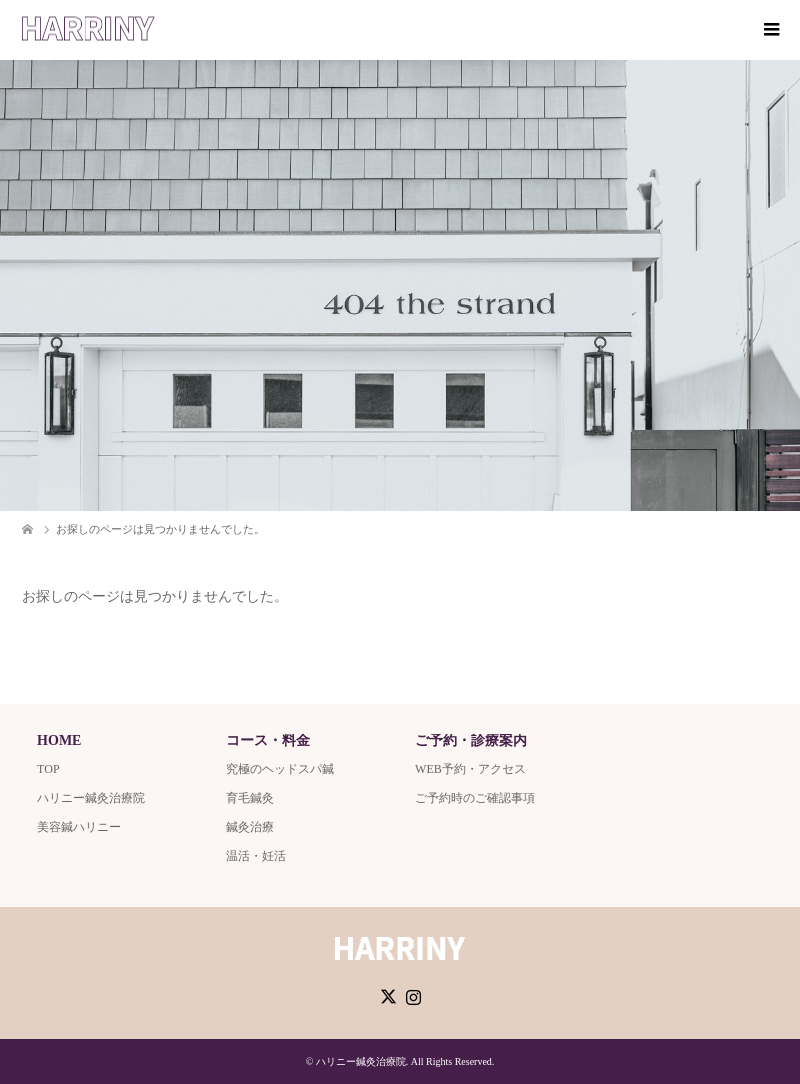 The width and height of the screenshot is (800, 1084). What do you see at coordinates (256, 856) in the screenshot?
I see `温活・妊活` at bounding box center [256, 856].